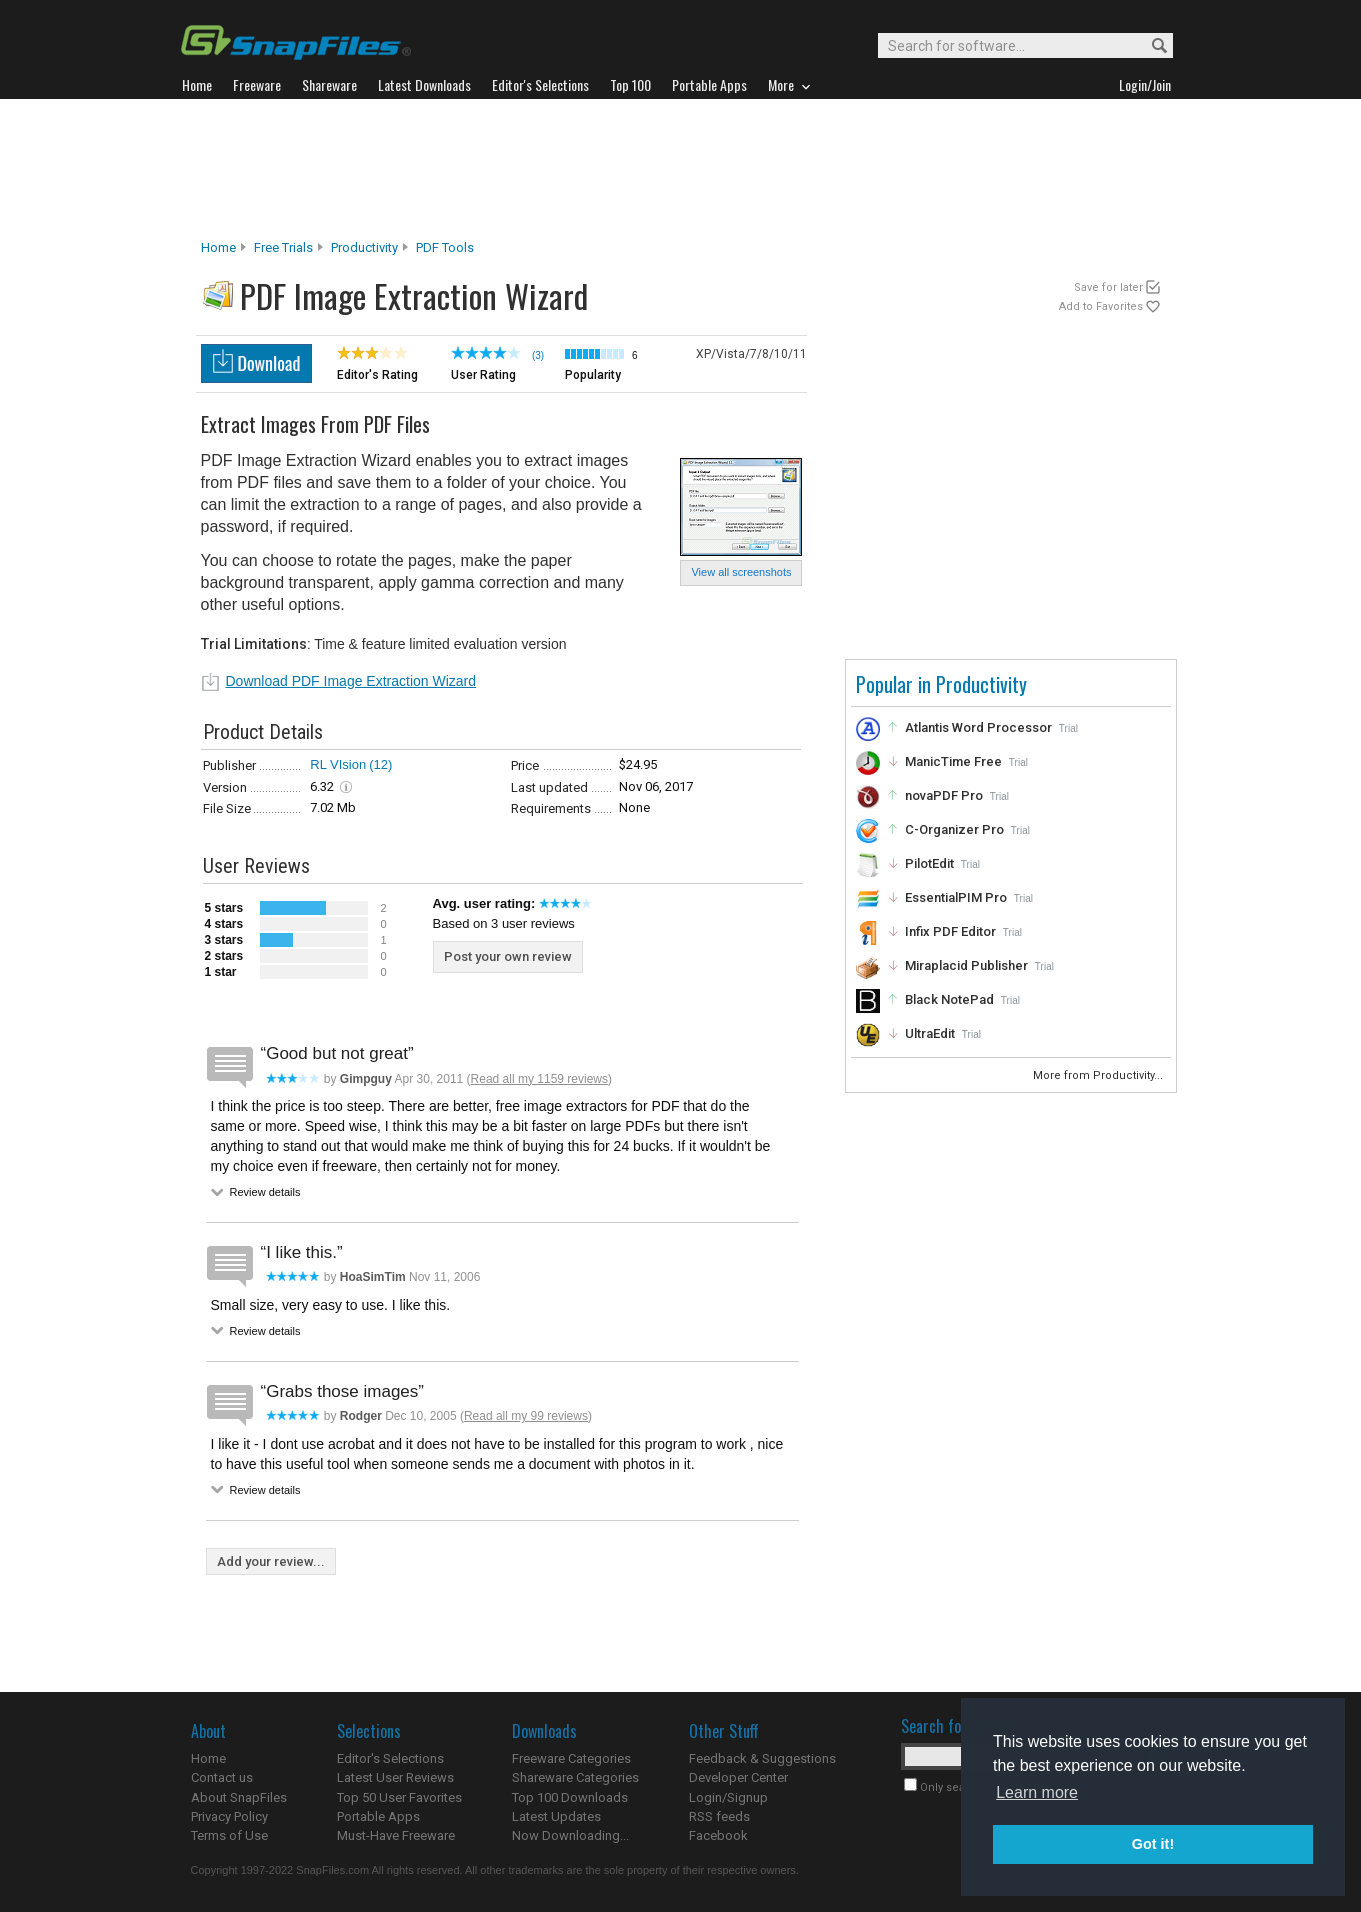 The image size is (1361, 1912). I want to click on UltraEdit, so click(930, 1033).